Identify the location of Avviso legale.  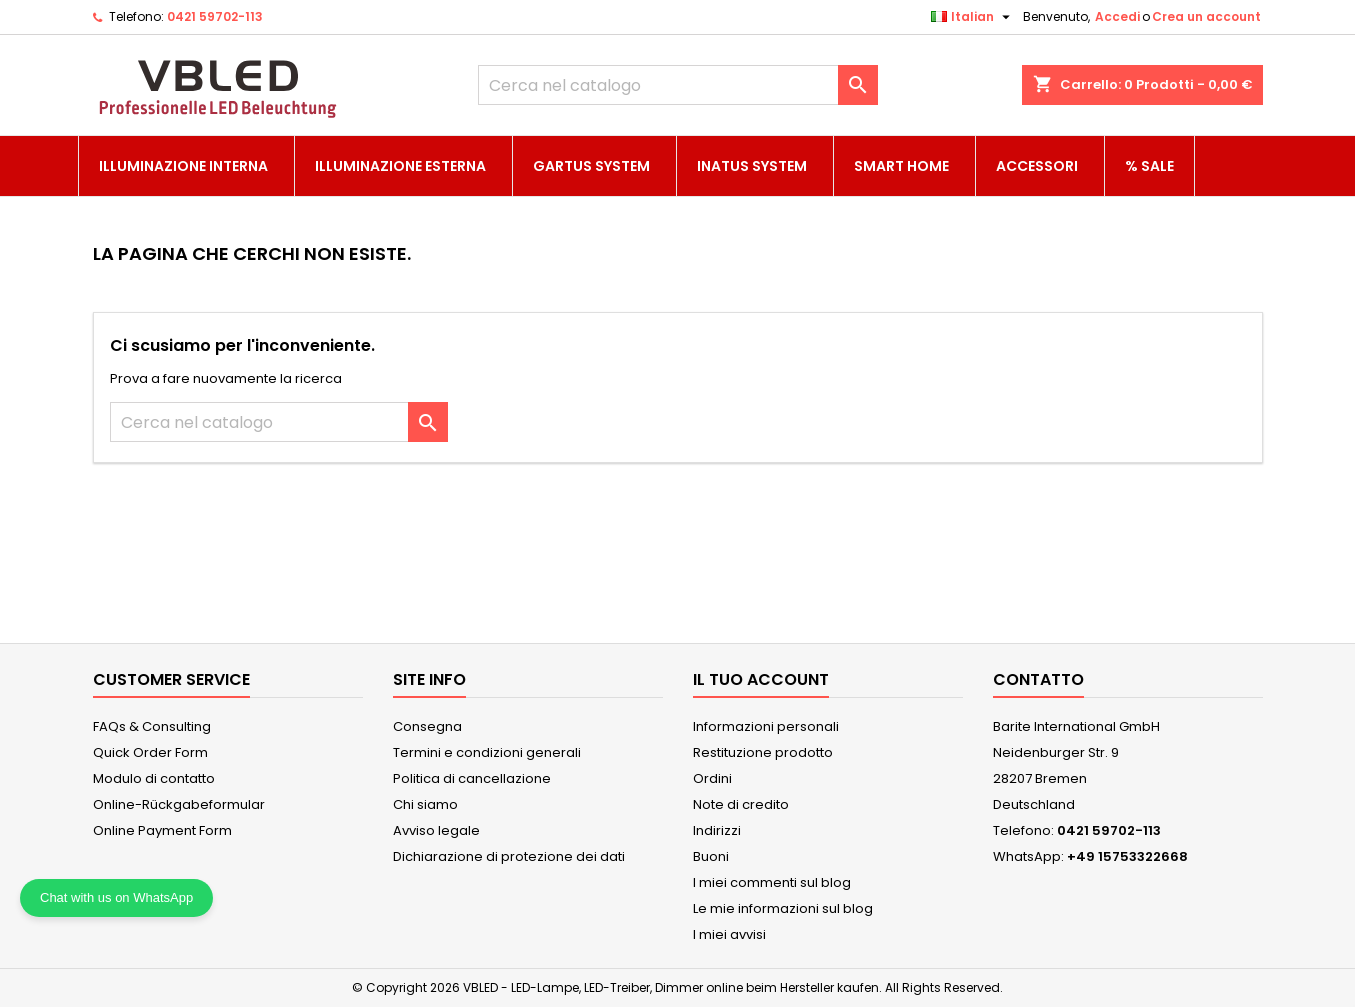
(436, 830).